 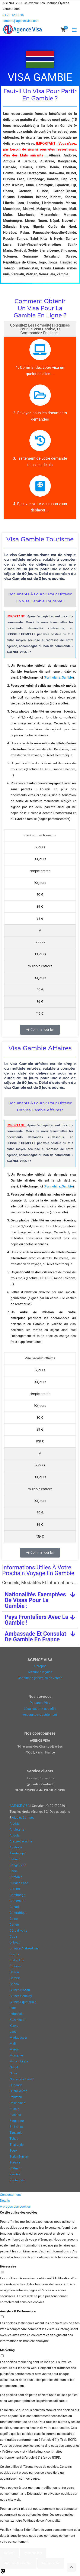 What do you see at coordinates (14, 2026) in the screenshot?
I see `Kenya` at bounding box center [14, 2026].